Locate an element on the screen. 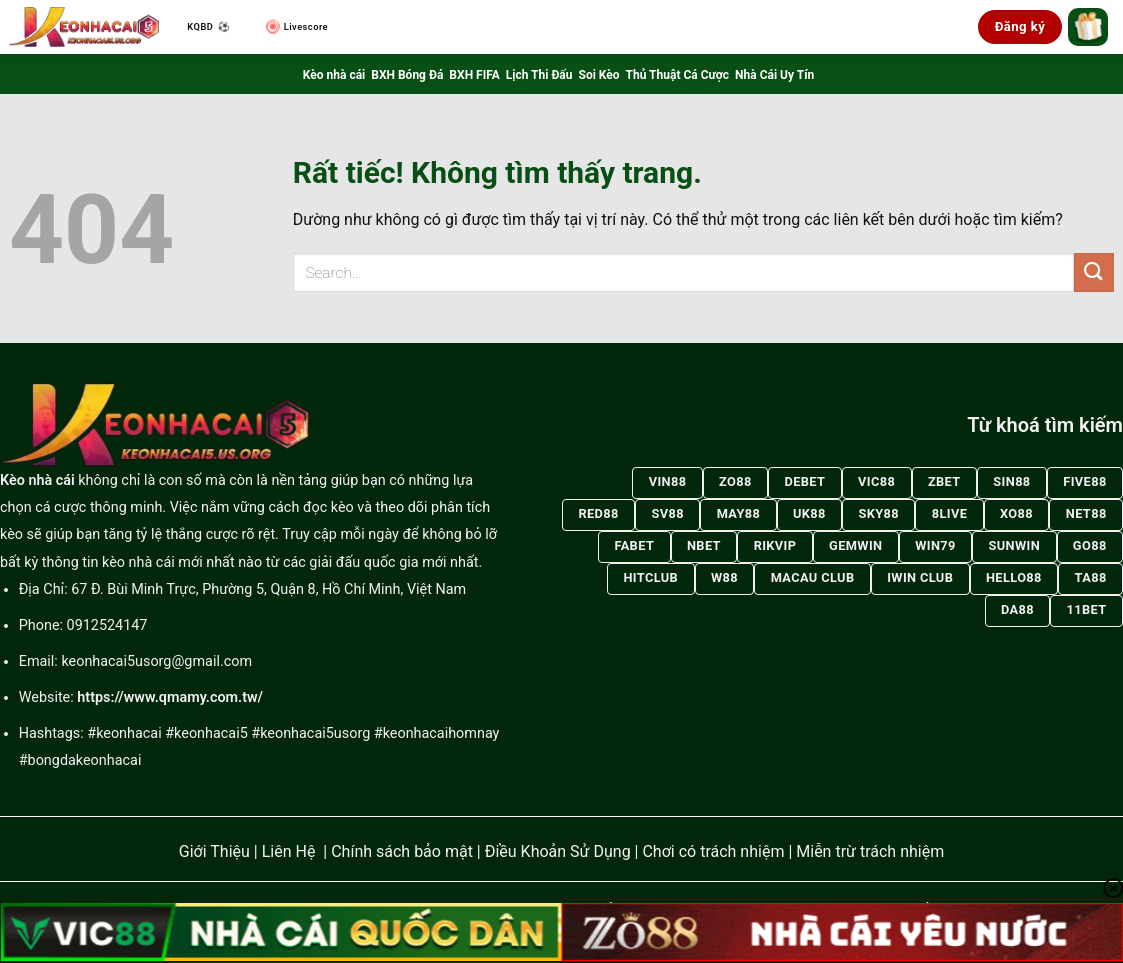 This screenshot has height=963, width=1123. [Gửi] is located at coordinates (1094, 272).